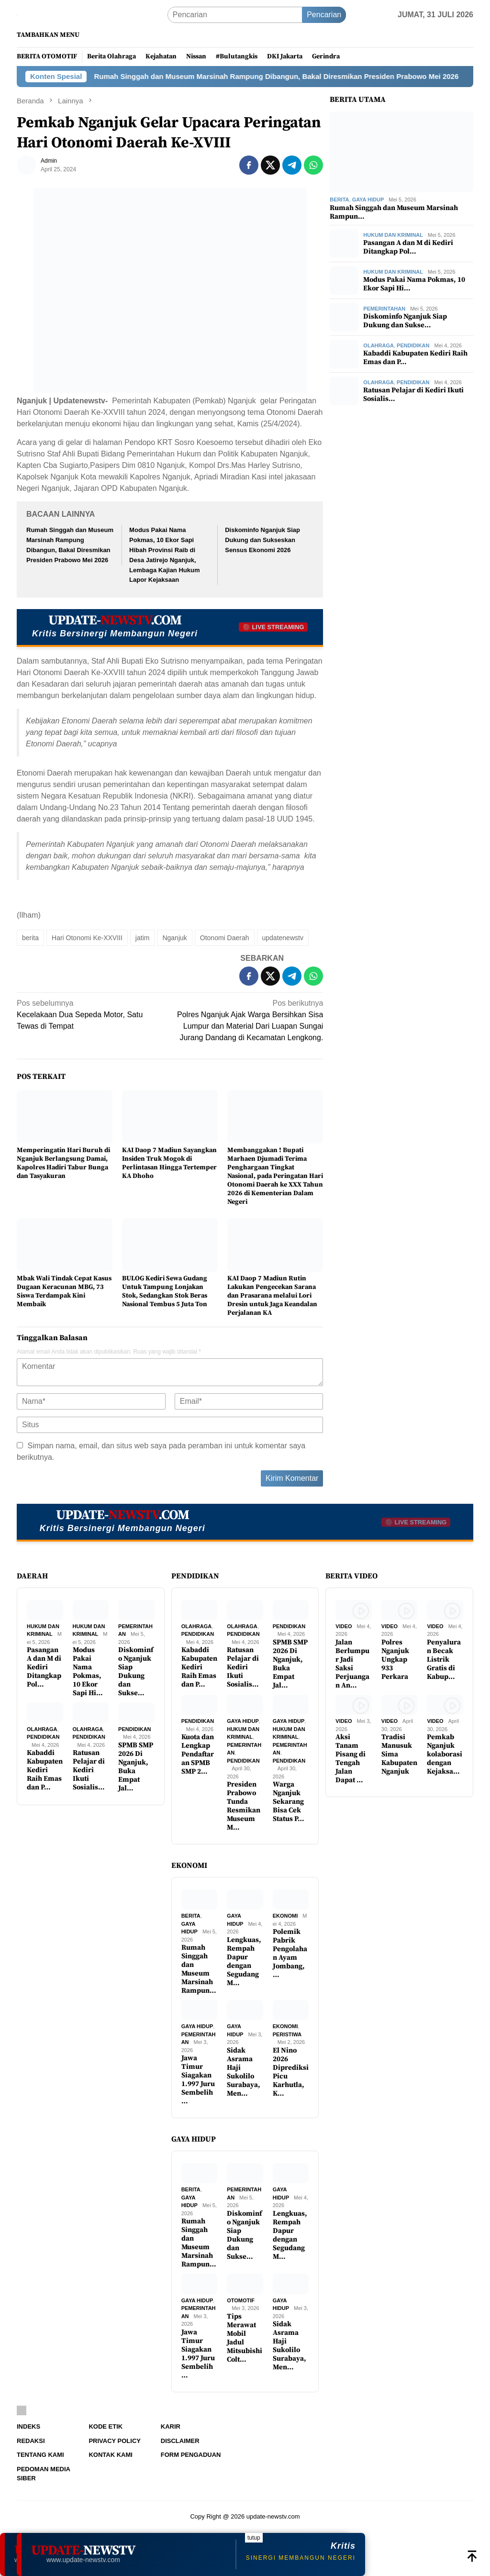 Image resolution: width=490 pixels, height=2576 pixels. What do you see at coordinates (368, 199) in the screenshot?
I see `Gaya Hidup` at bounding box center [368, 199].